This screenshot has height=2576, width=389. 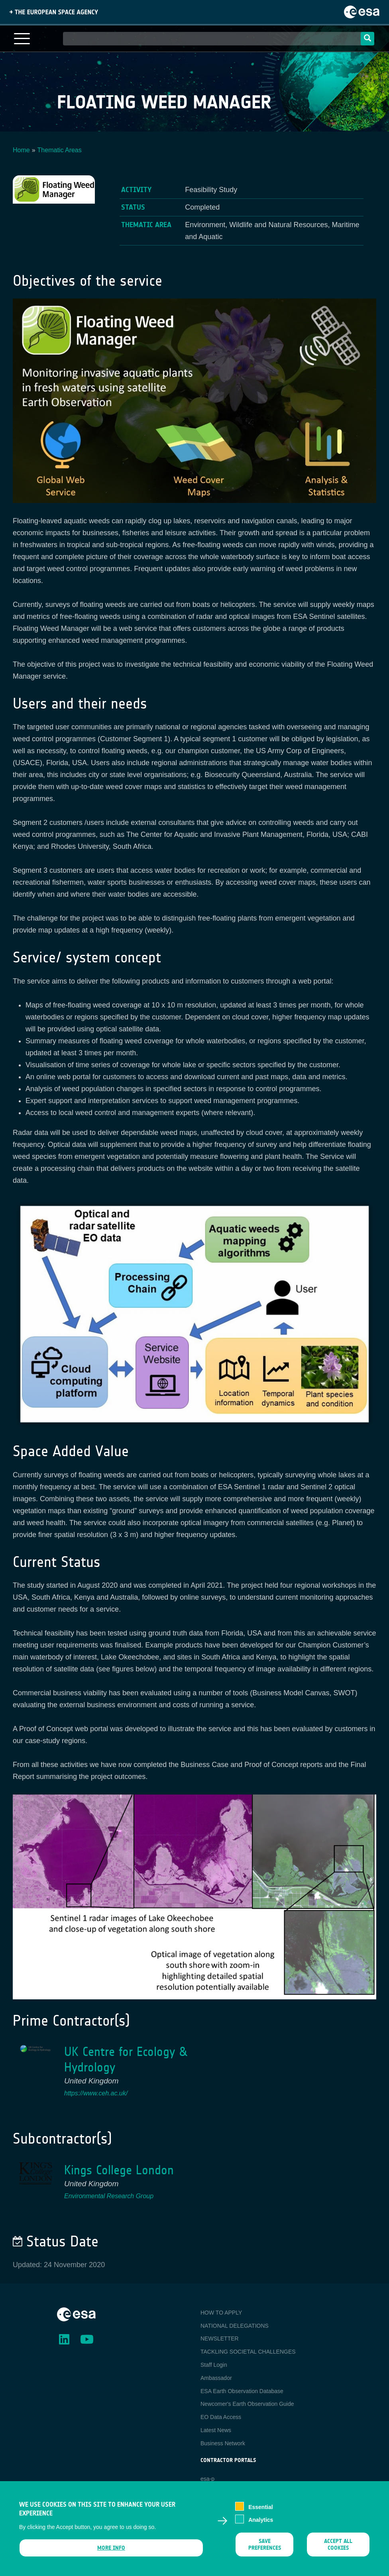 What do you see at coordinates (207, 2479) in the screenshot?
I see `esa-p` at bounding box center [207, 2479].